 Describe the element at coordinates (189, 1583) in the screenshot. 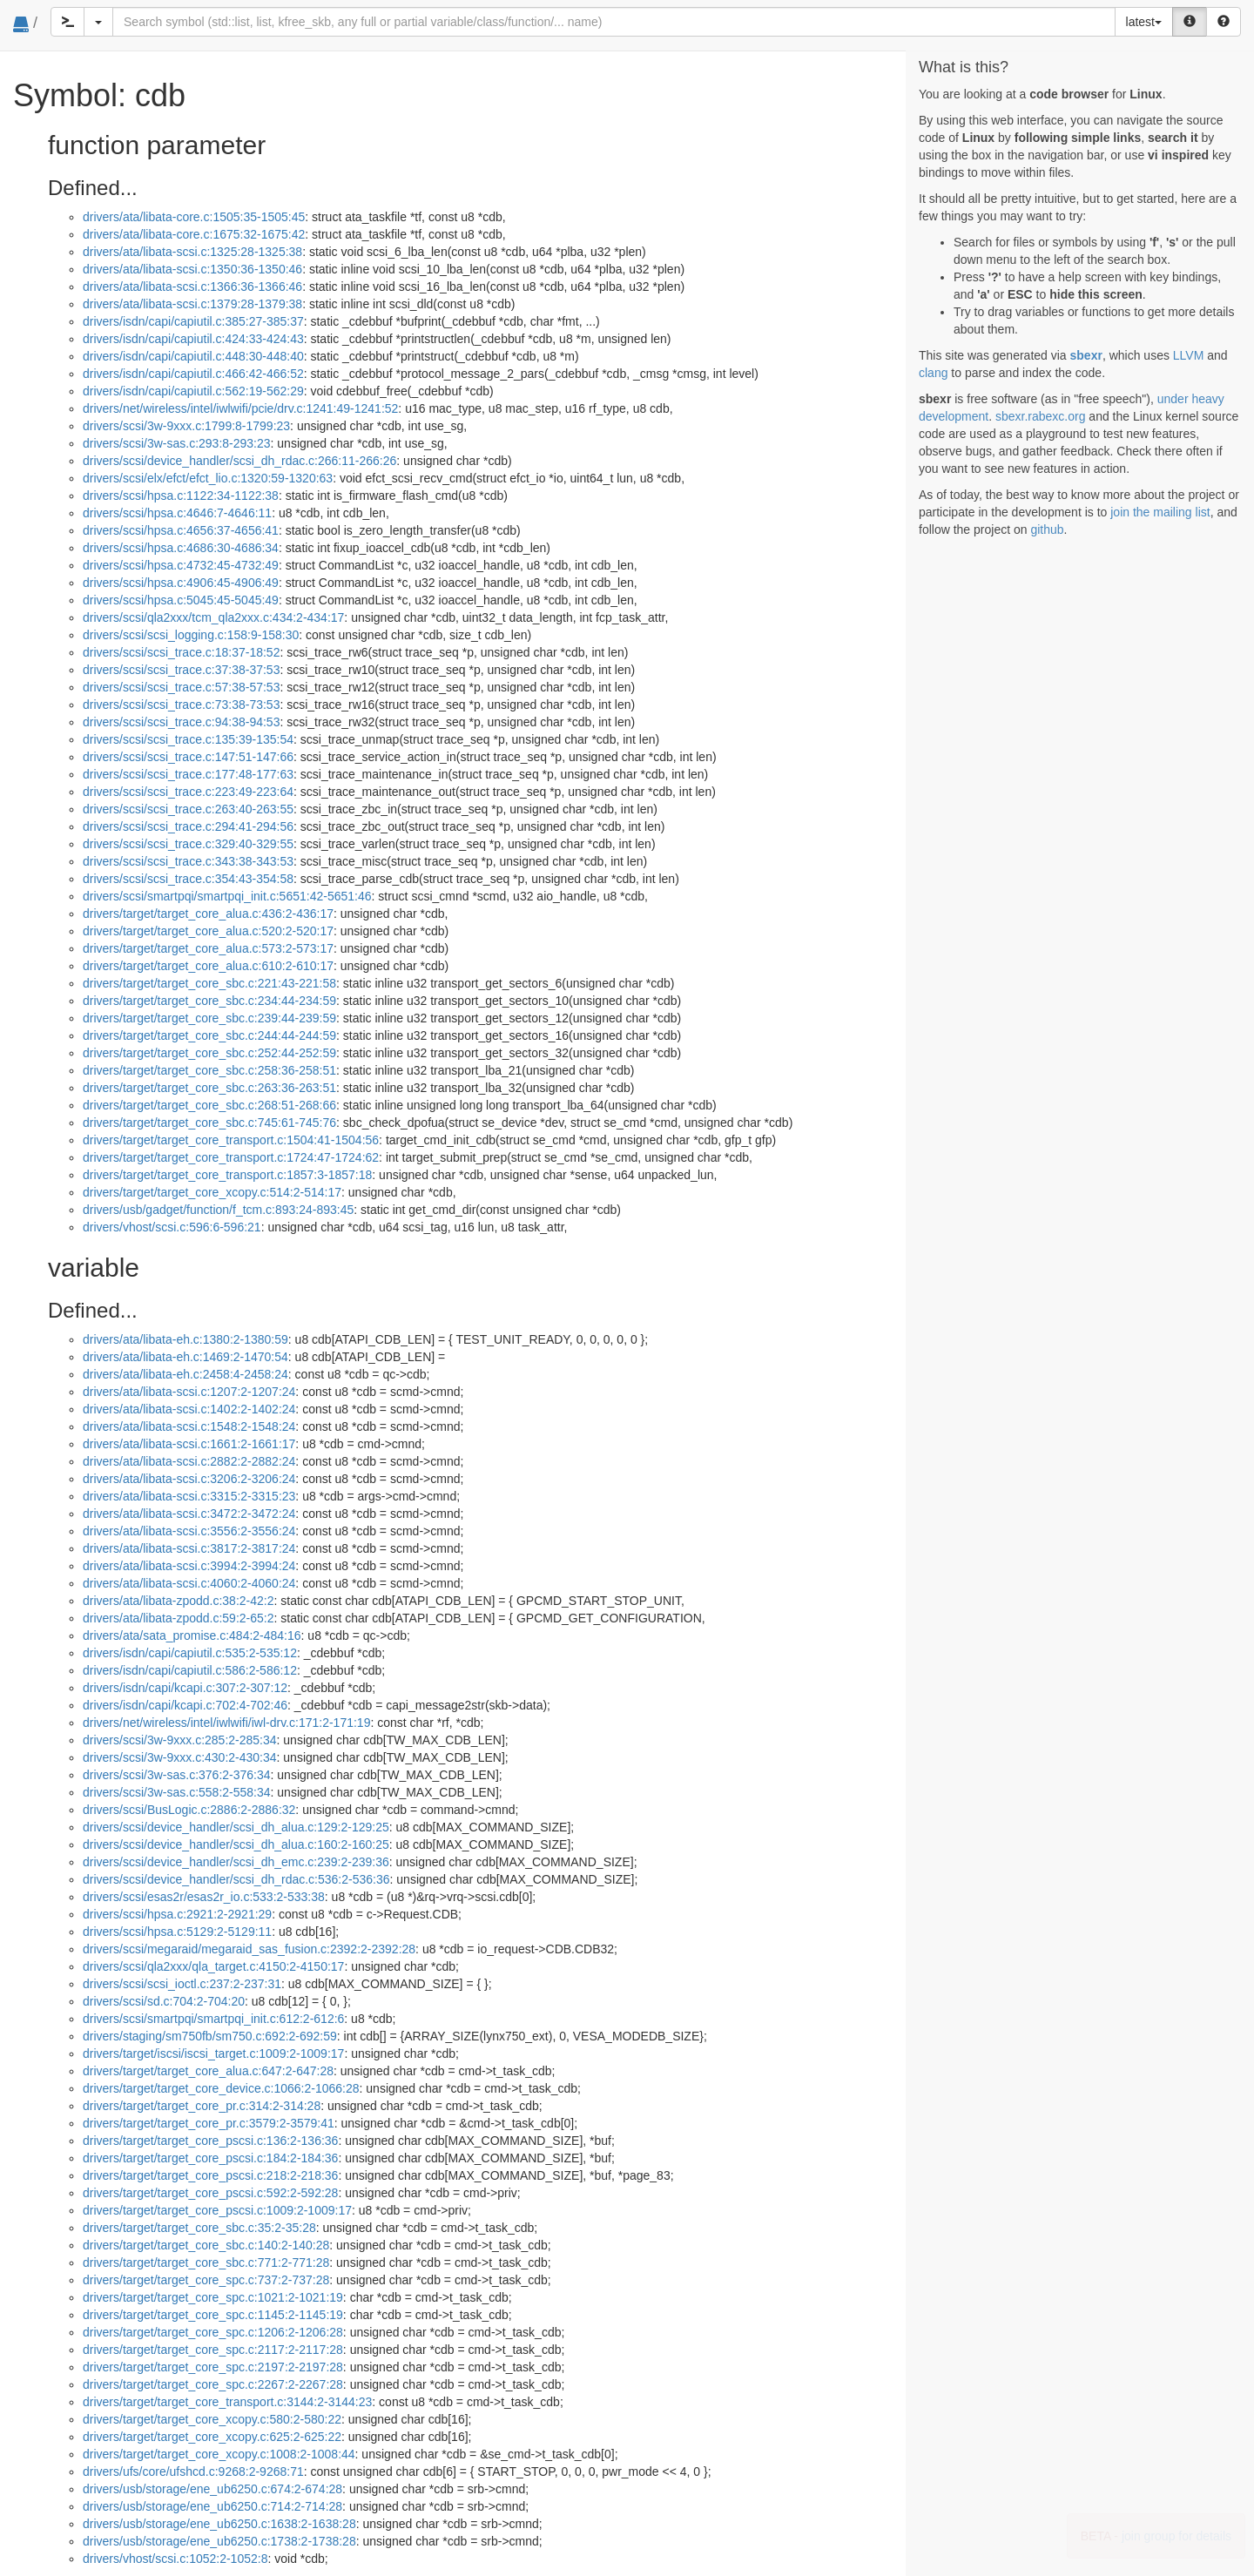

I see `drivers/ata/libata-scsi.c:4060:2-4060:24` at that location.